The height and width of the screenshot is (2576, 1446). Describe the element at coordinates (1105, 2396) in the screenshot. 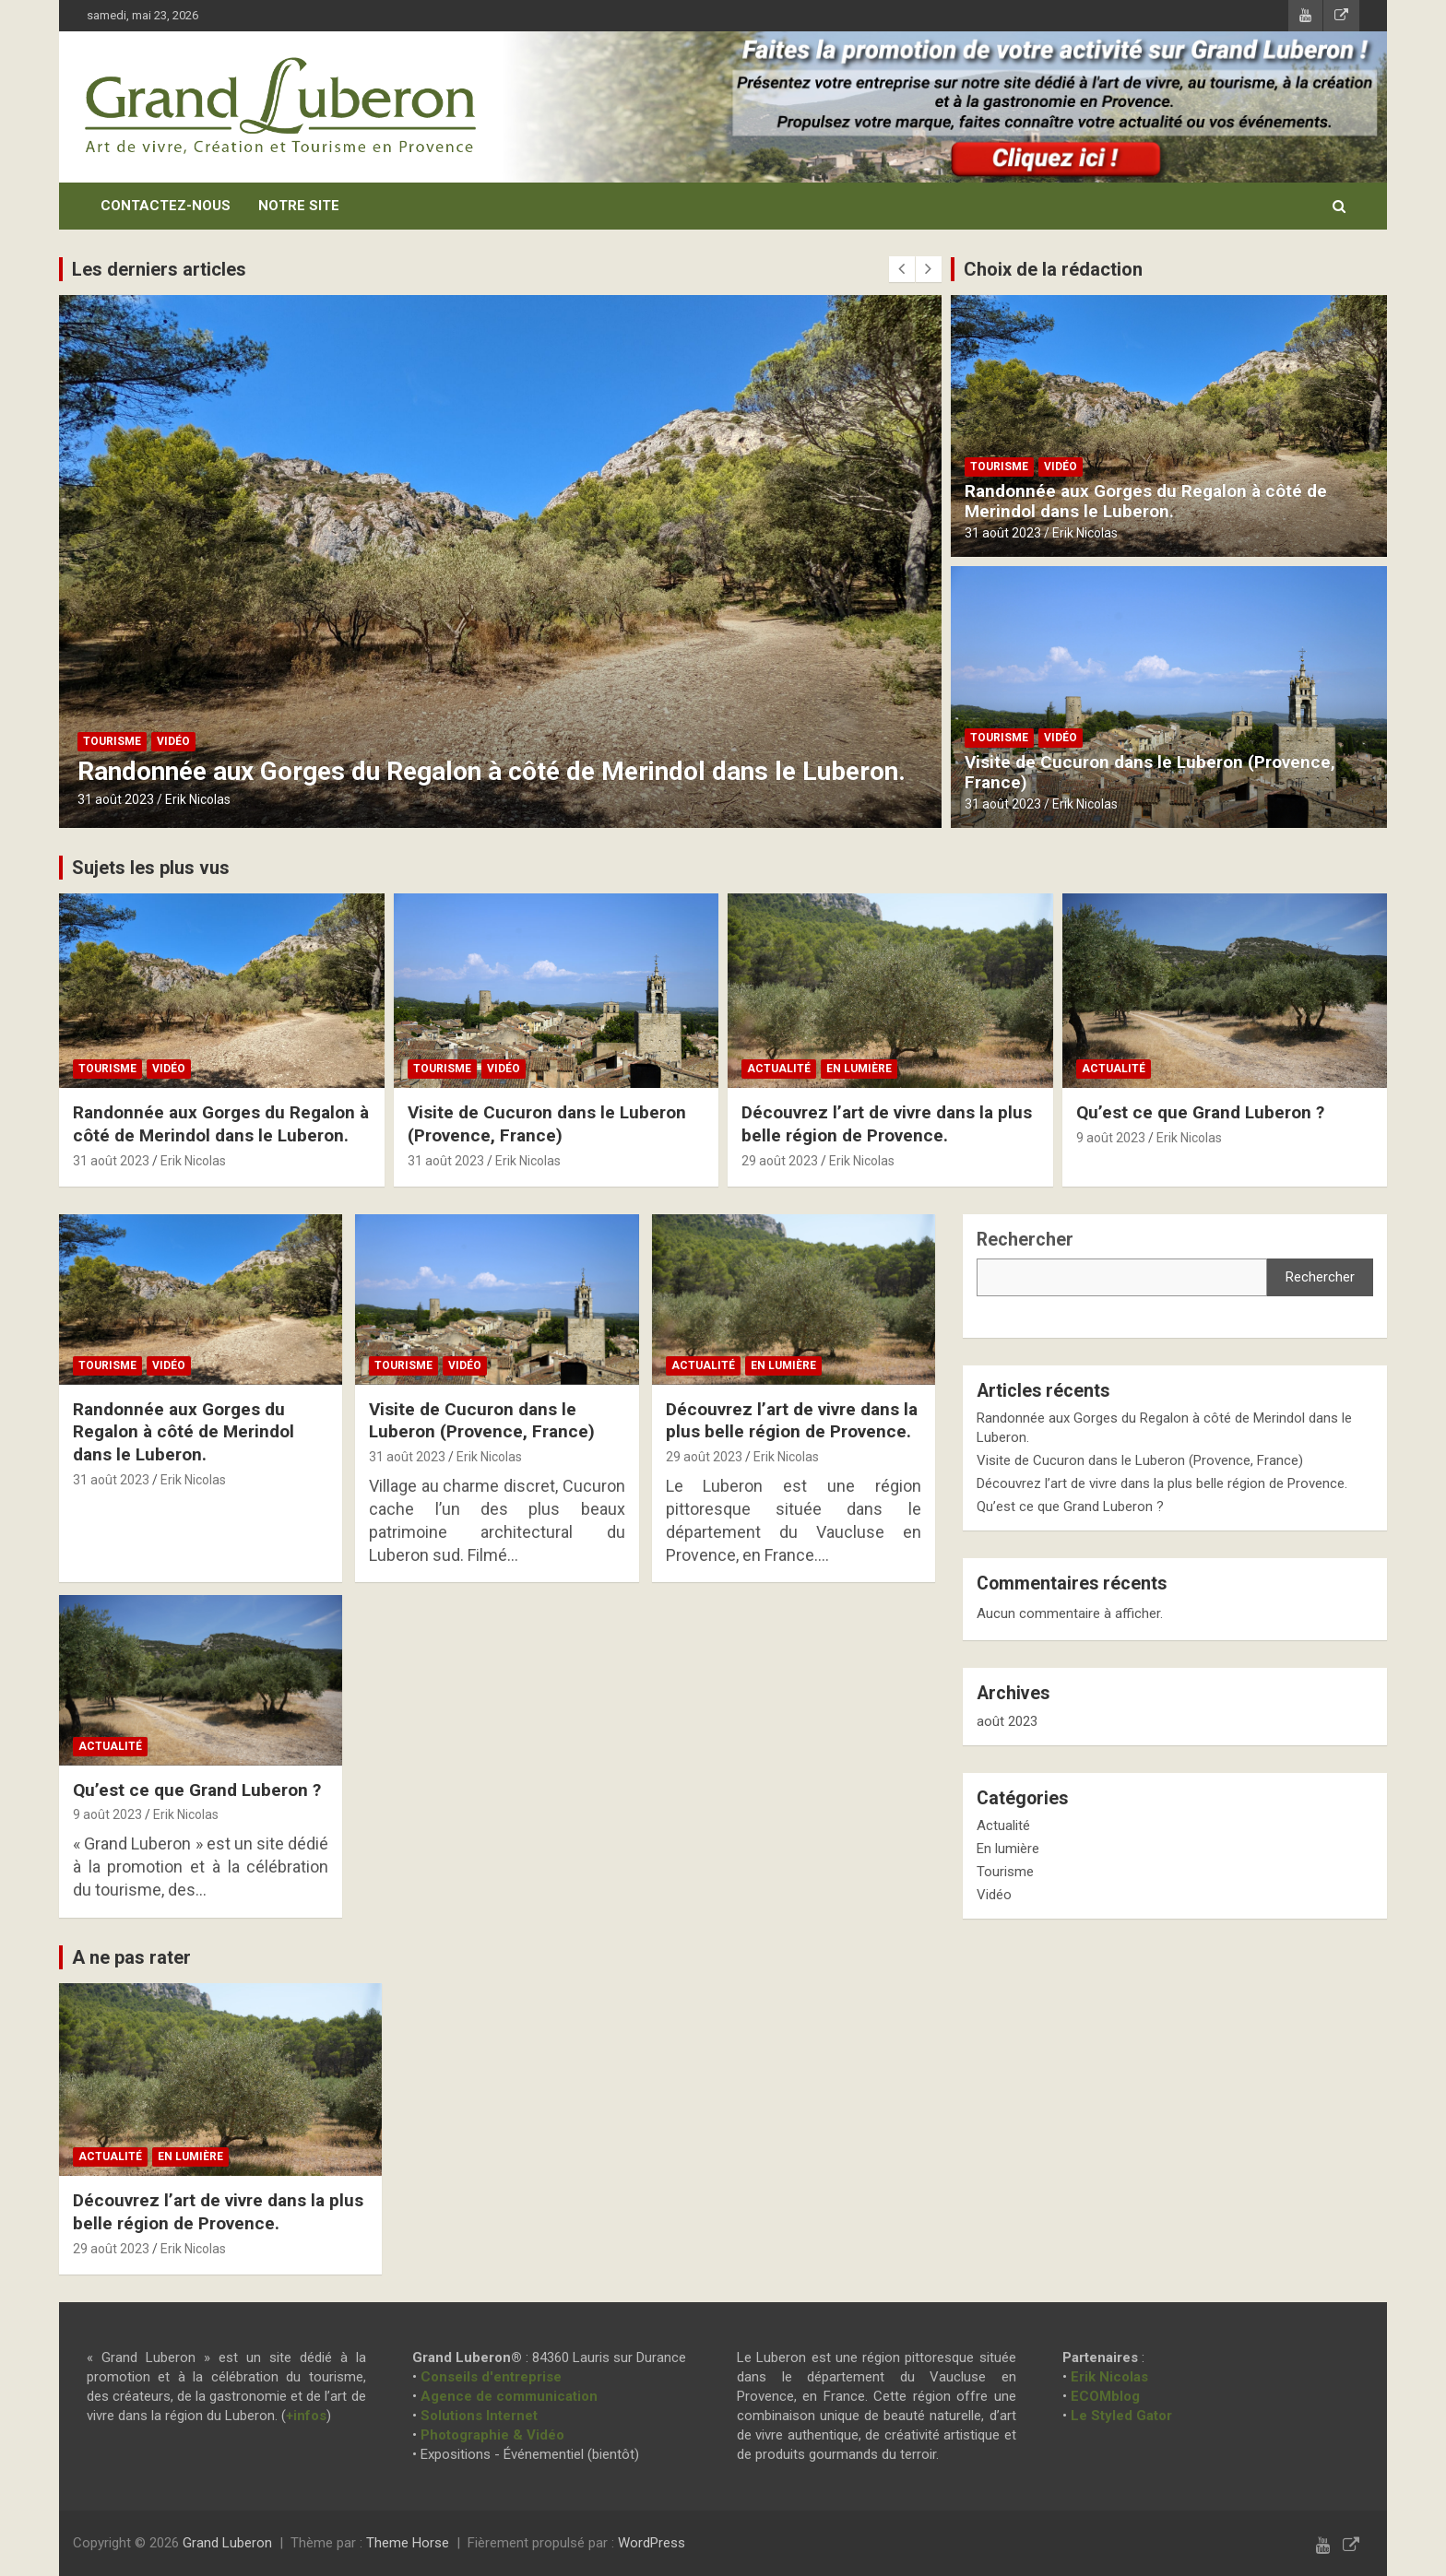

I see `ECOMblog` at that location.